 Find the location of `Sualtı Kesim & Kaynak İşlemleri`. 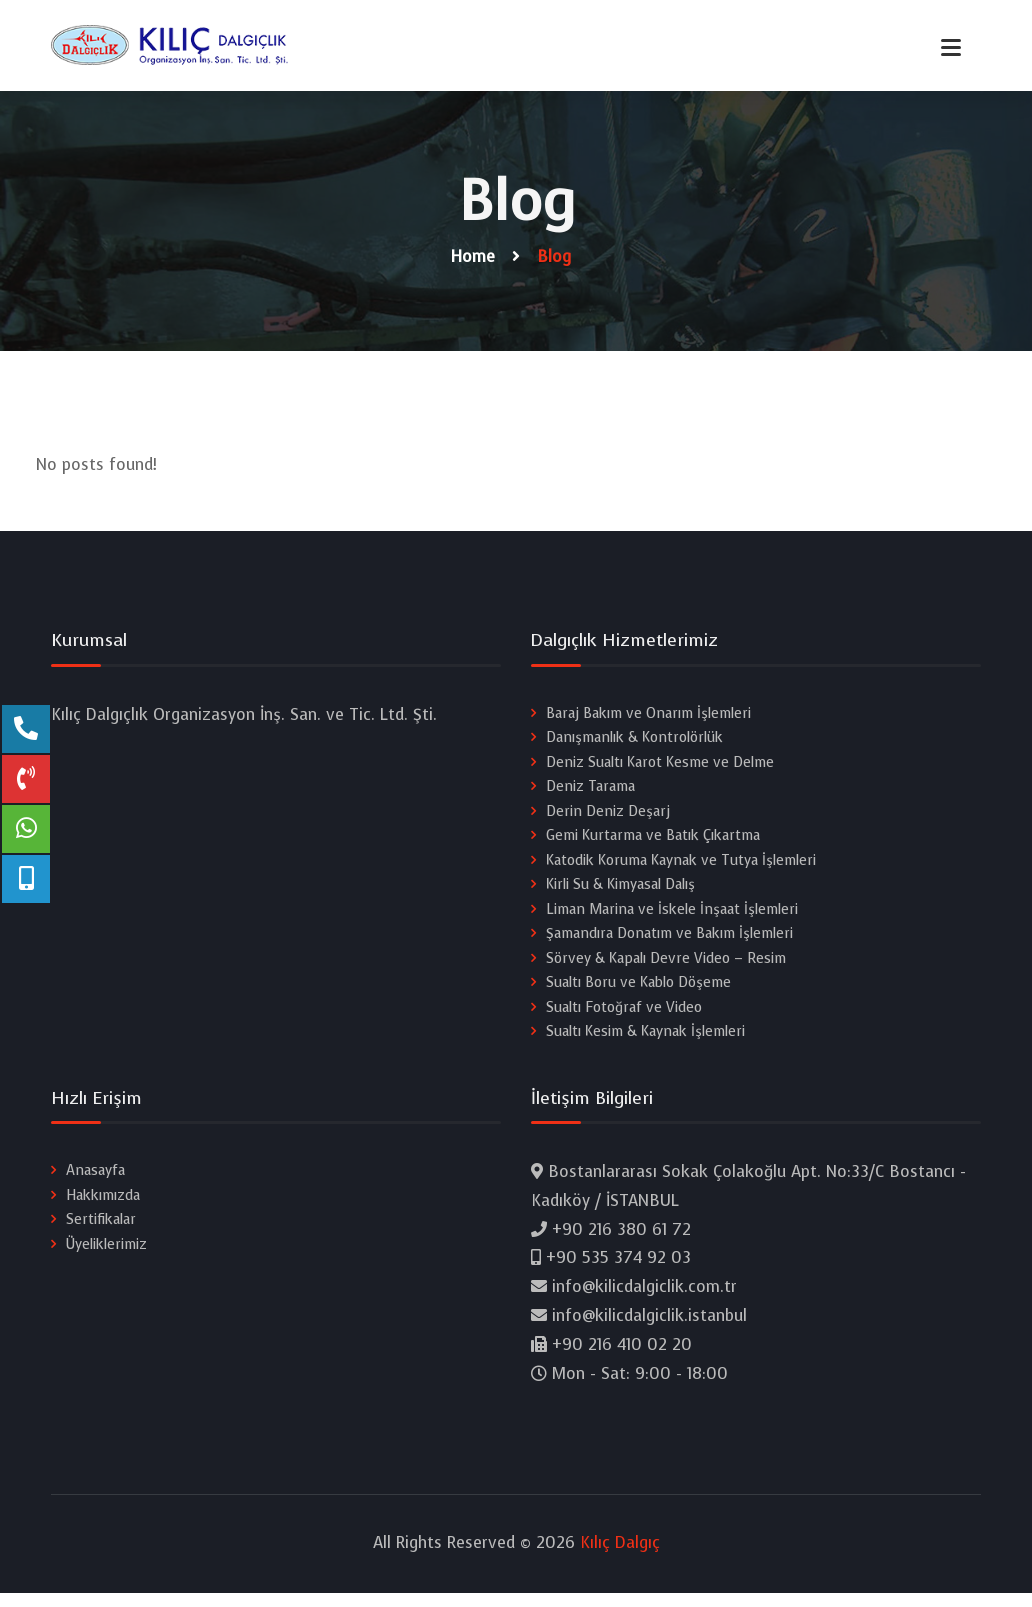

Sualtı Kesim & Kaynak İşlemleri is located at coordinates (645, 1038).